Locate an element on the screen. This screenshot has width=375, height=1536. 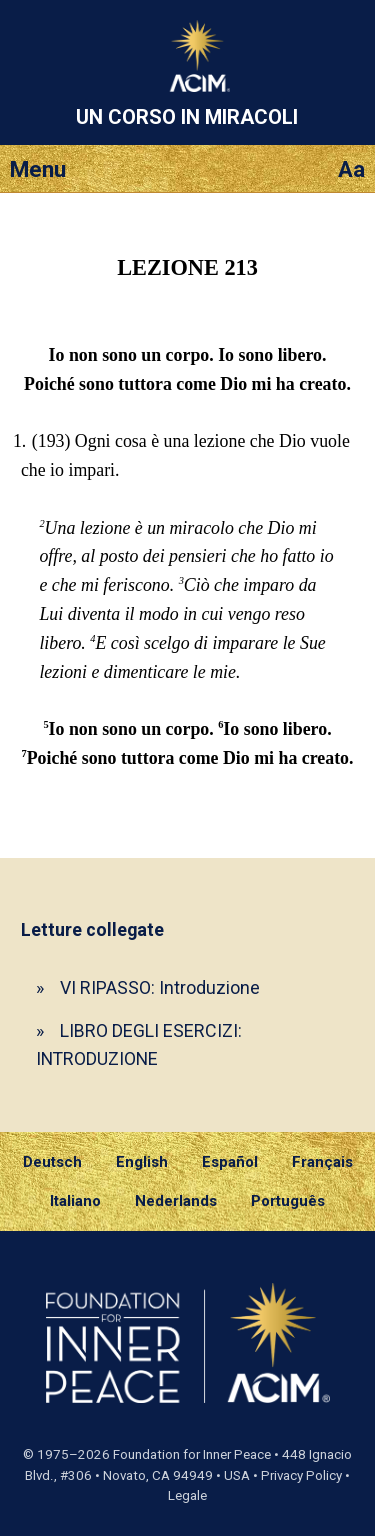
Deutsch is located at coordinates (52, 1162).